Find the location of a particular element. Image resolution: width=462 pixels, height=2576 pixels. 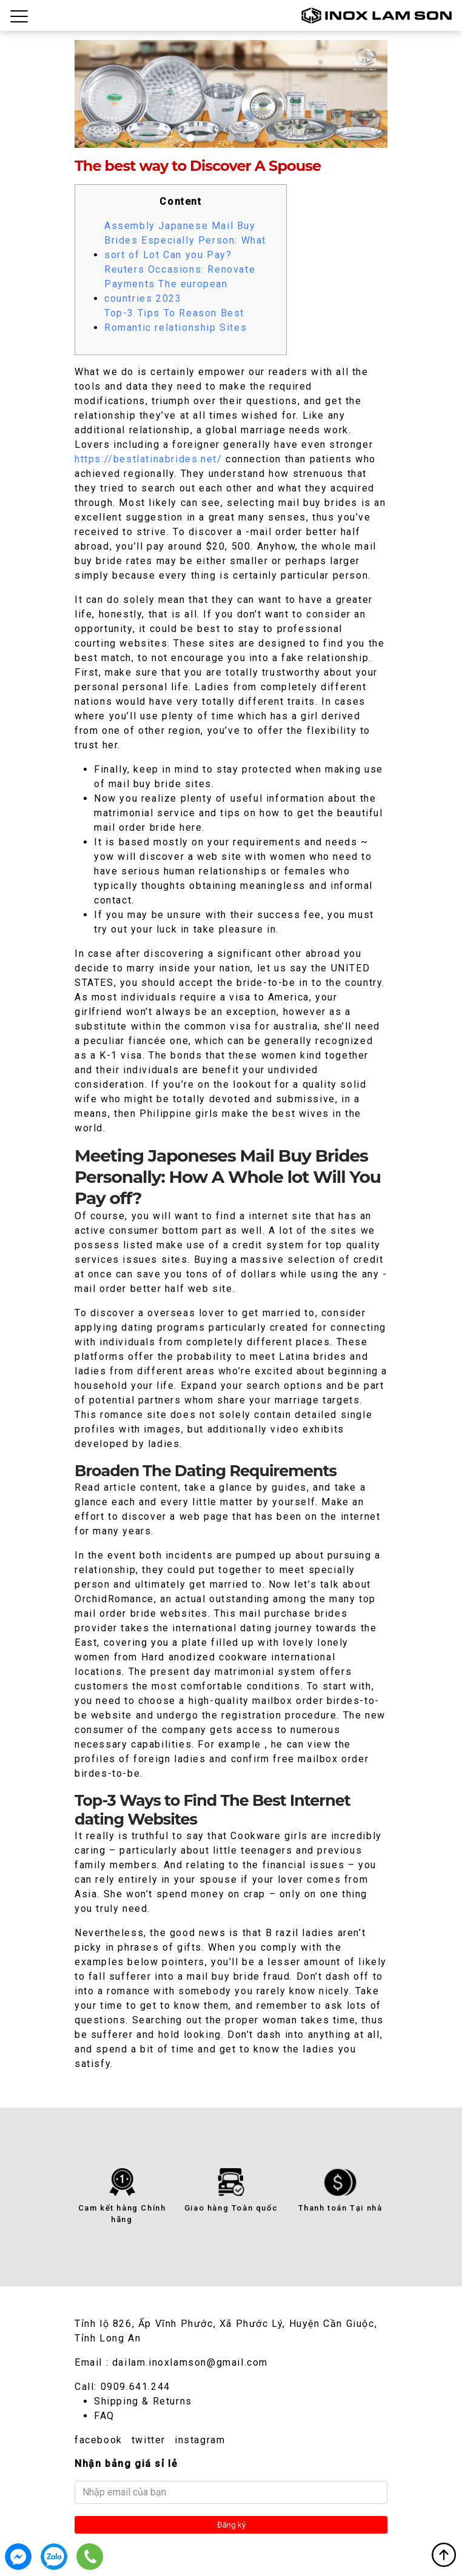

2 [tab] is located at coordinates (211, 138).